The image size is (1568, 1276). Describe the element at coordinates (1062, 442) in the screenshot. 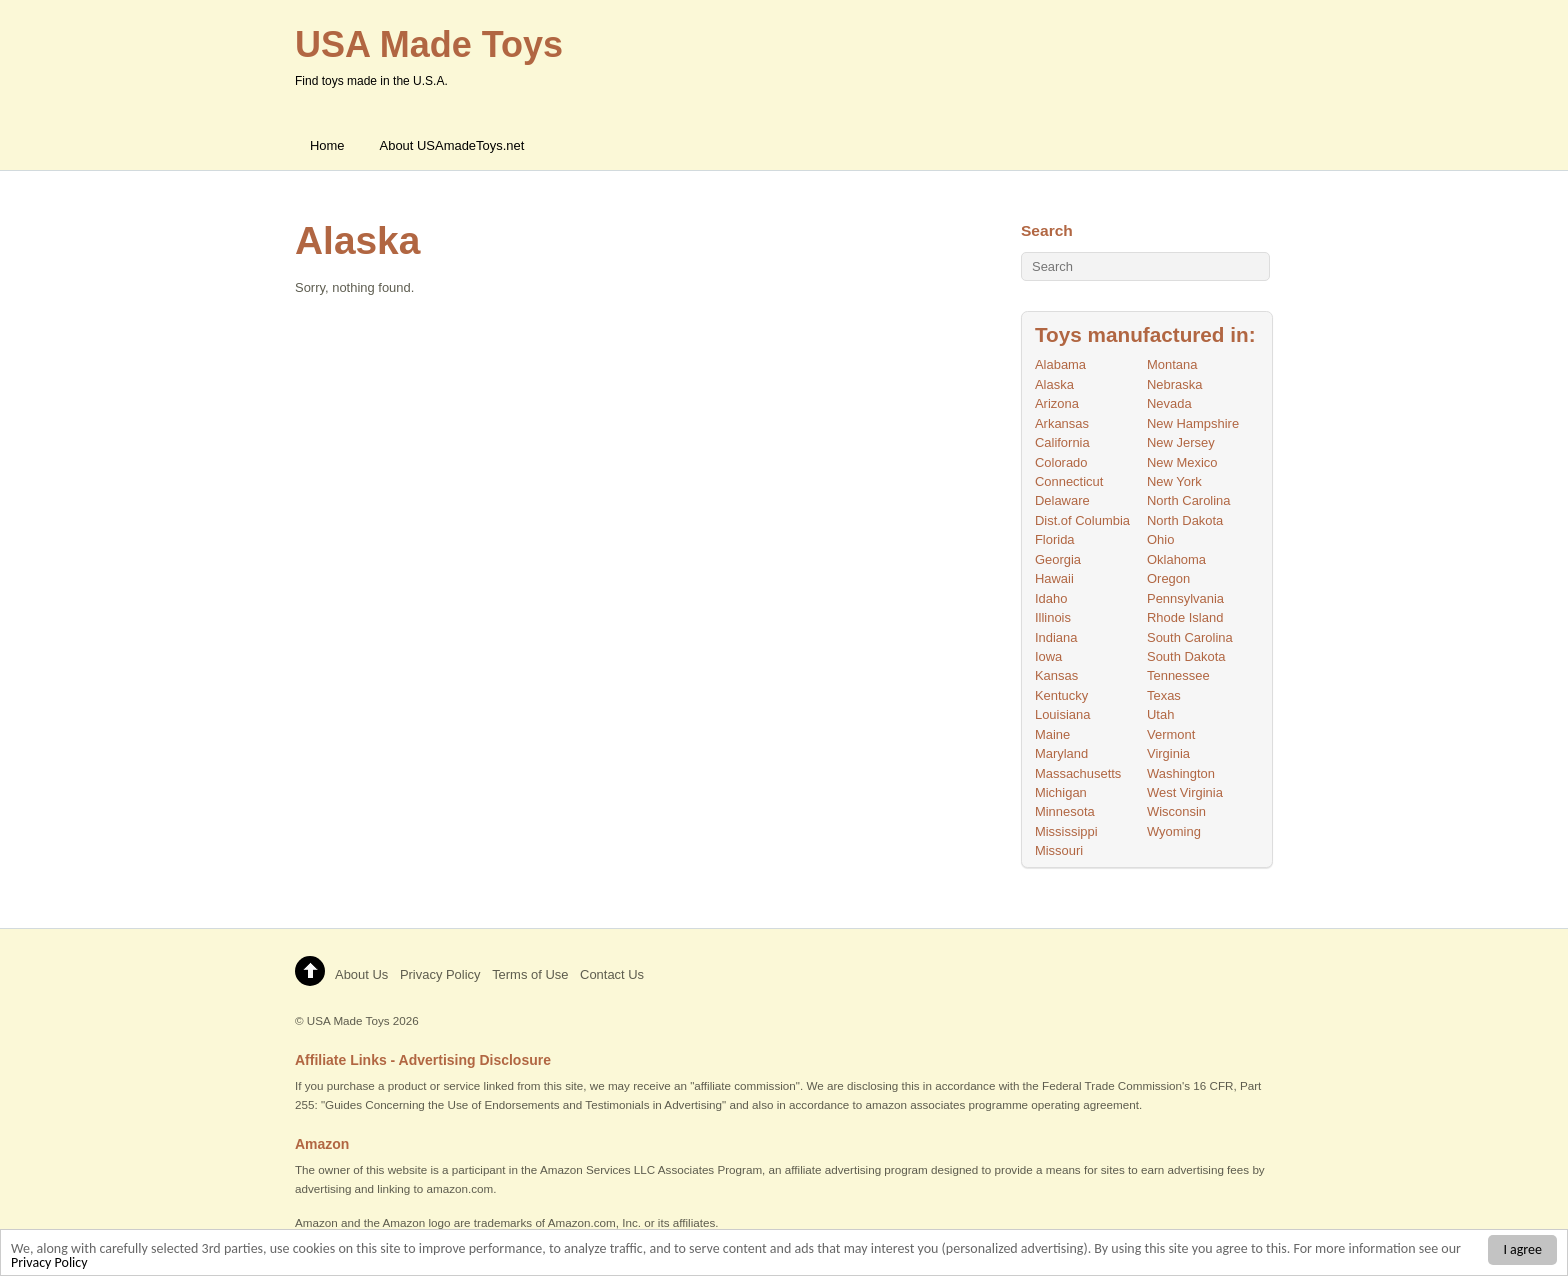

I see `California` at that location.